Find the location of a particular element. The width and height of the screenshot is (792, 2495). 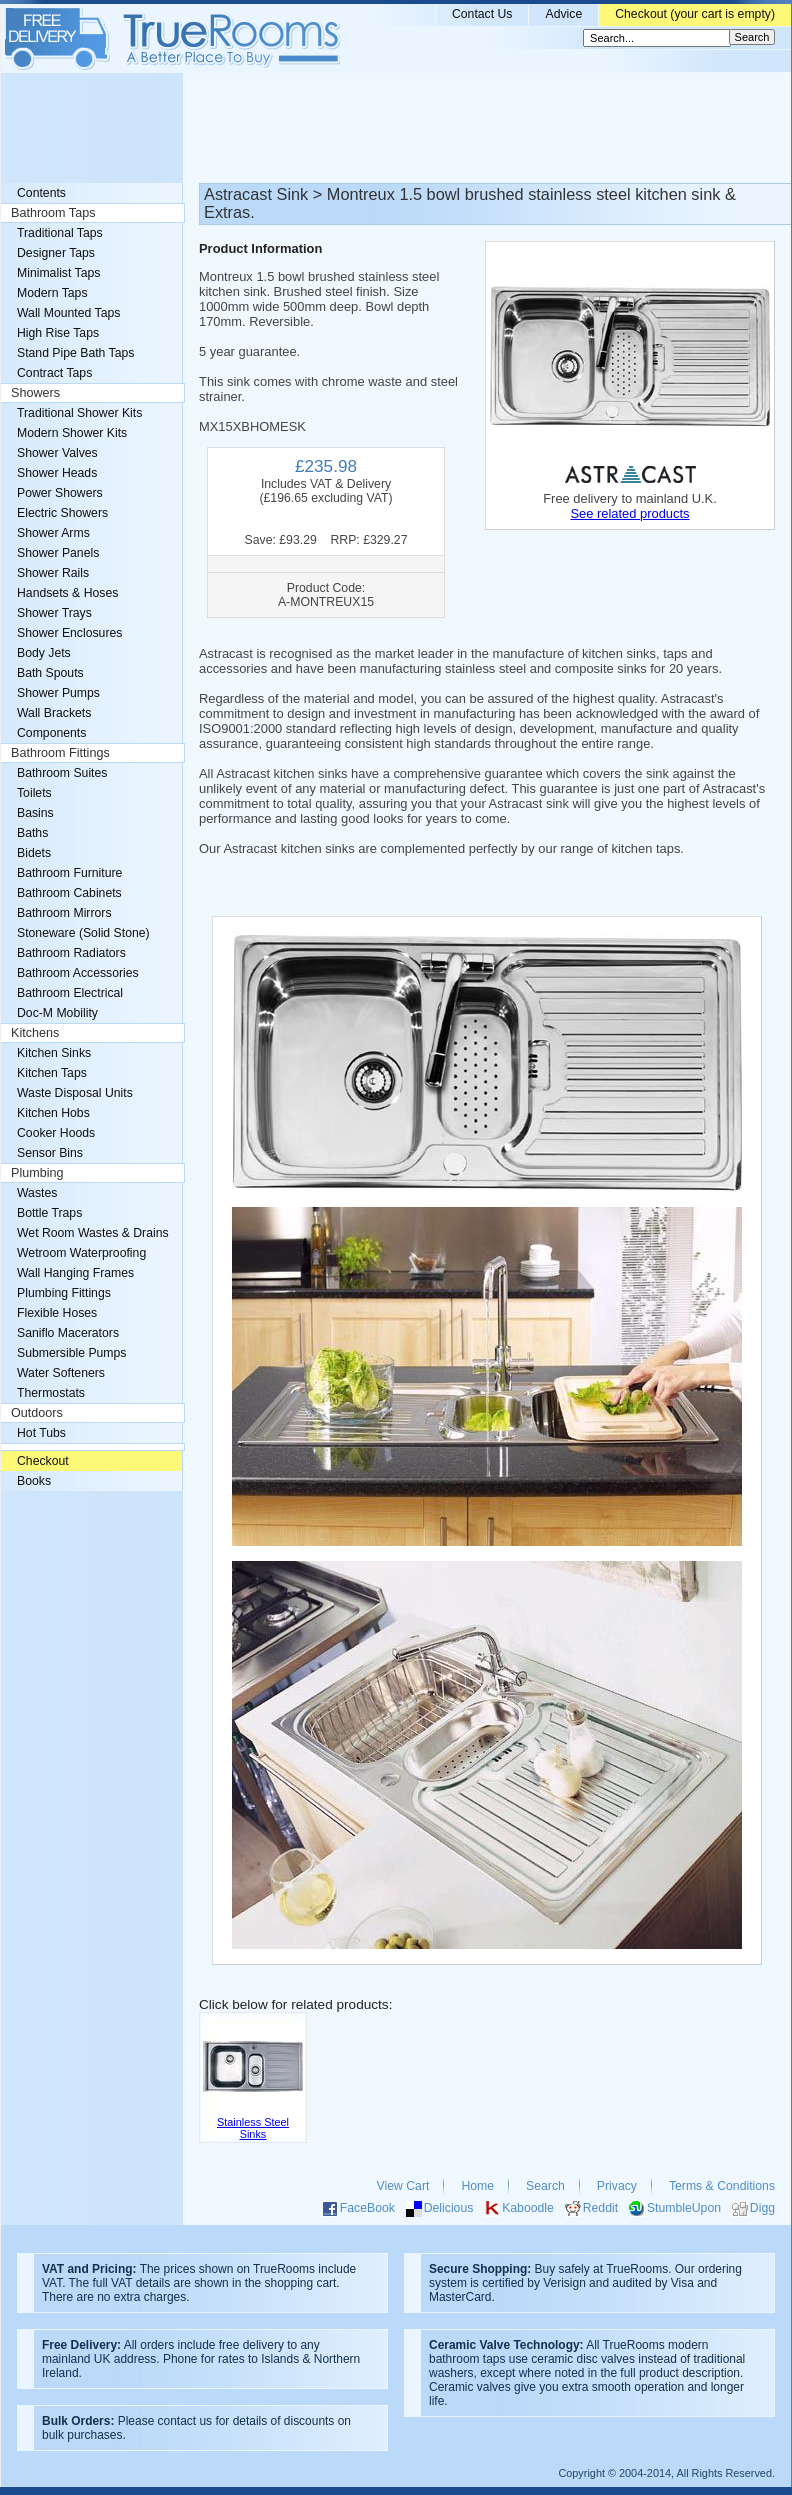

High Rise Taps is located at coordinates (58, 333).